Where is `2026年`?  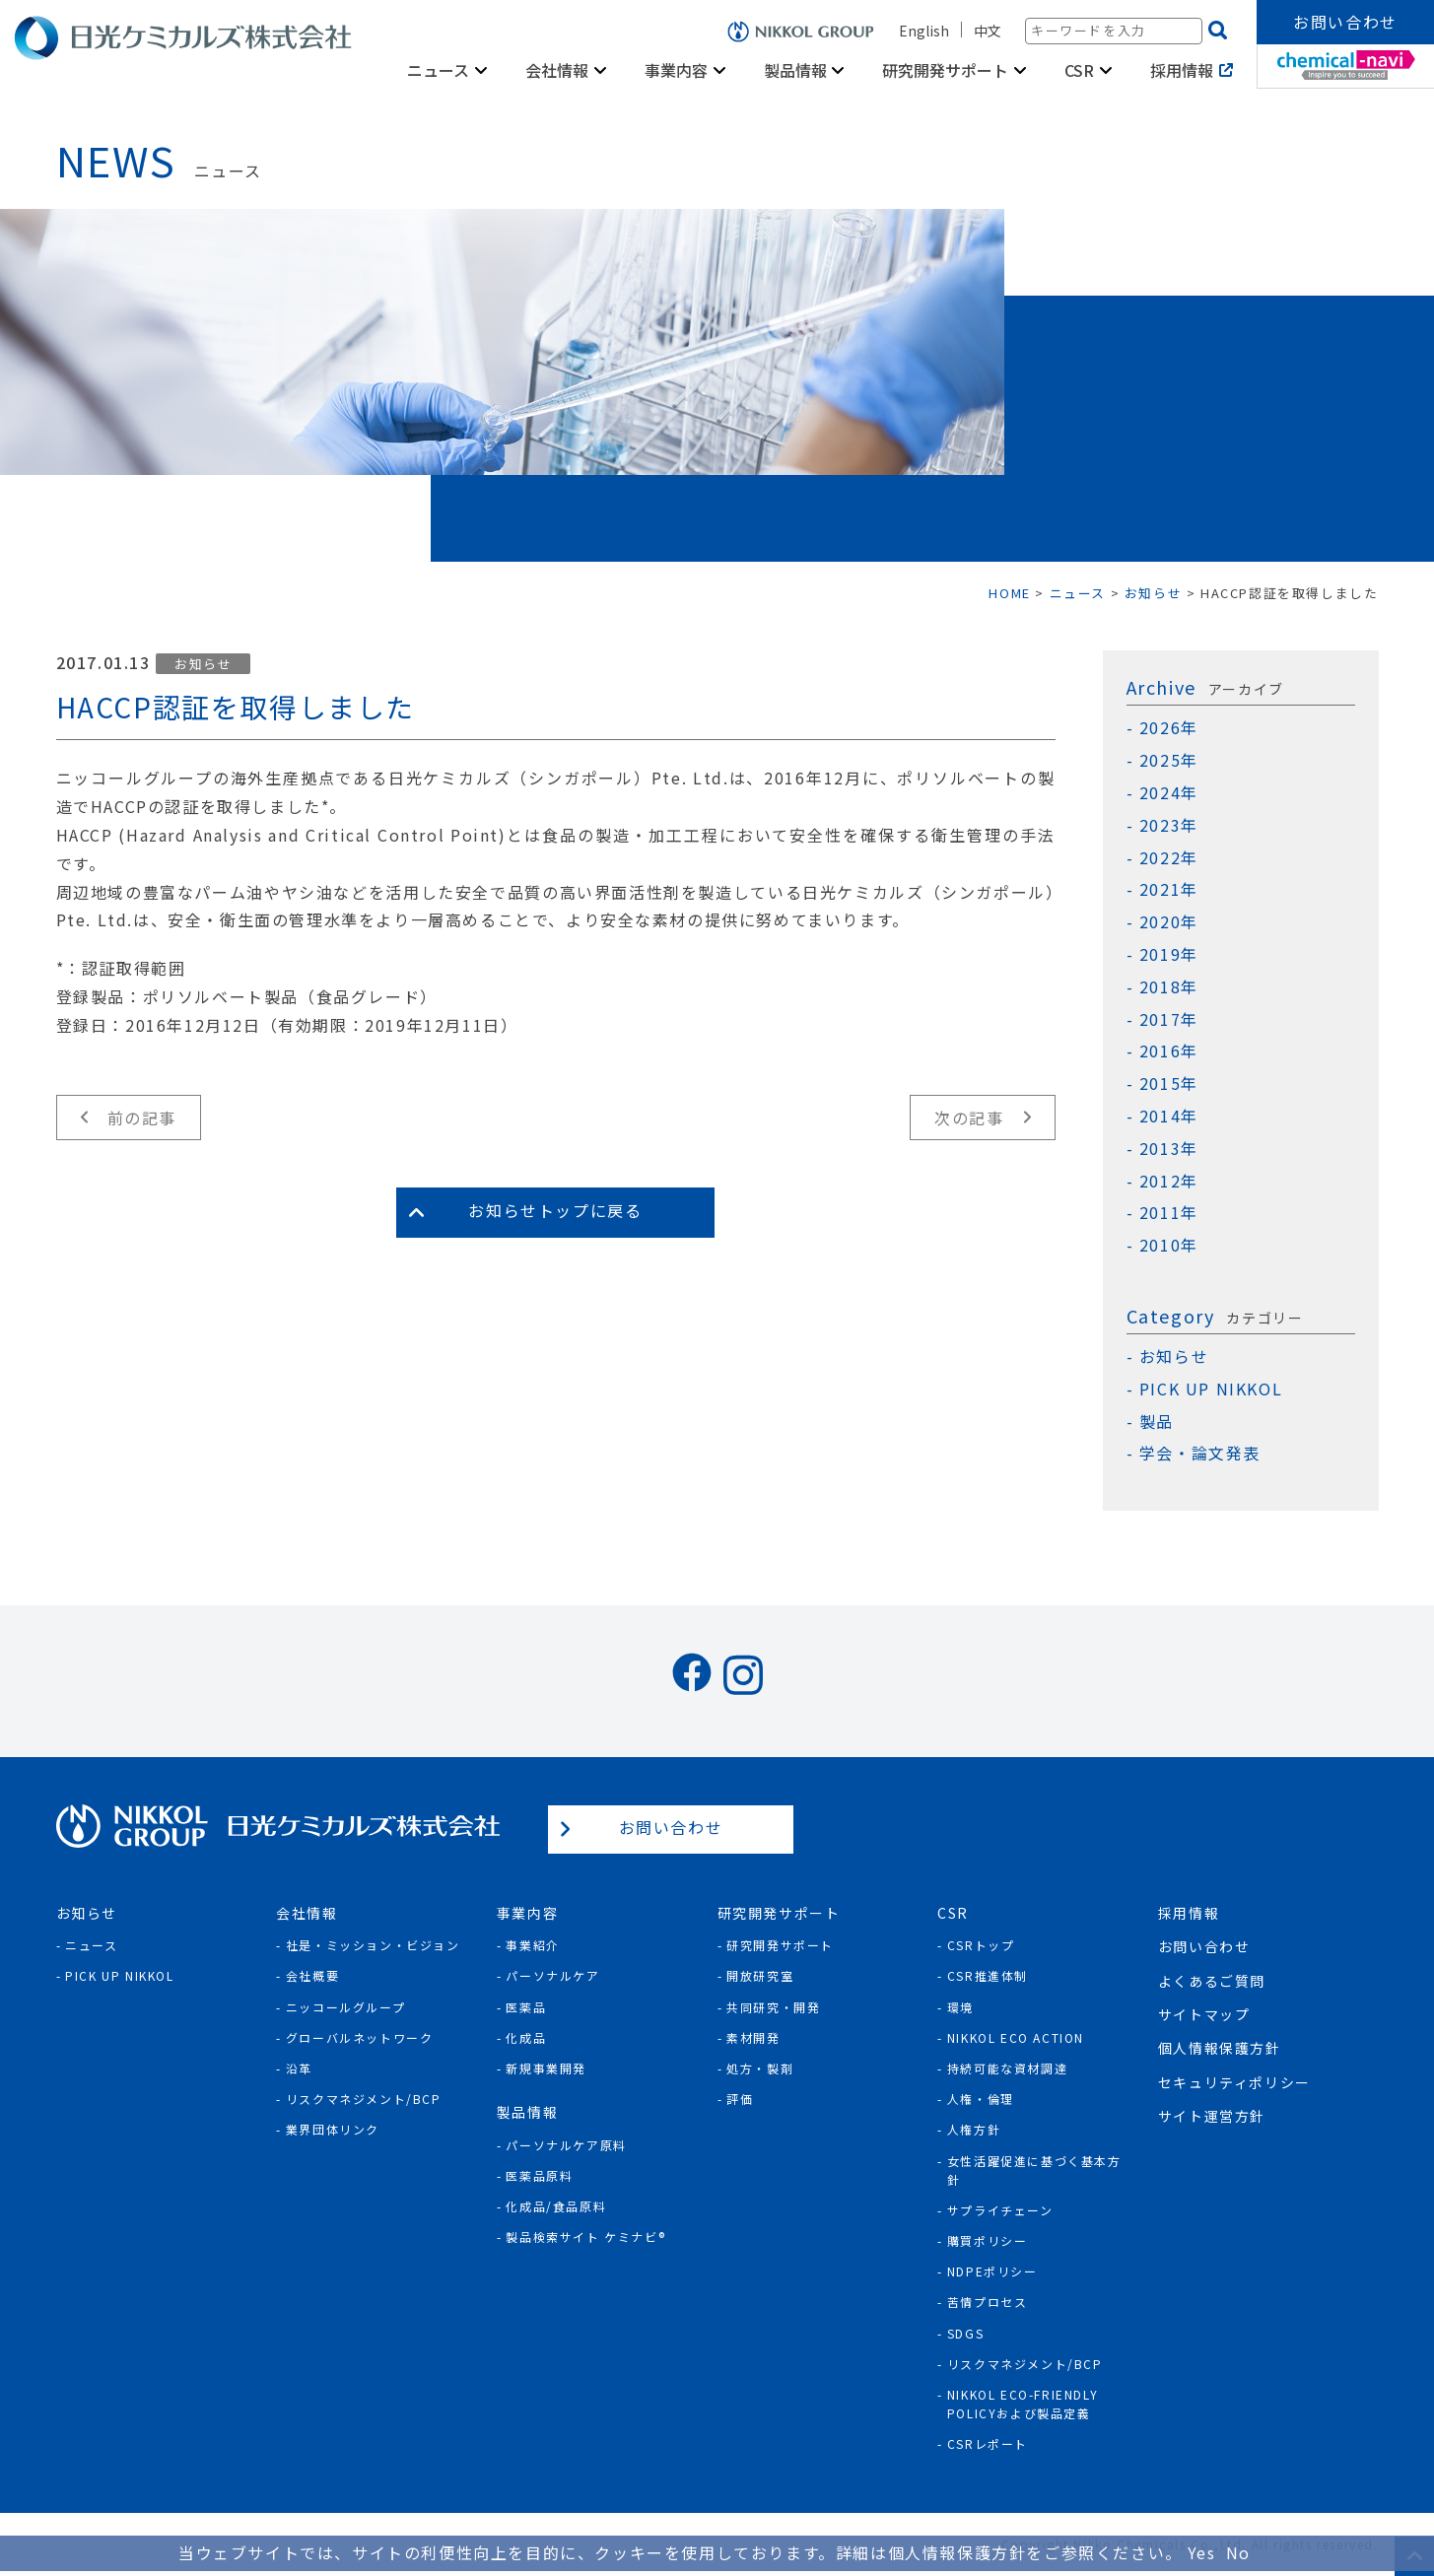
2026年 is located at coordinates (1168, 727).